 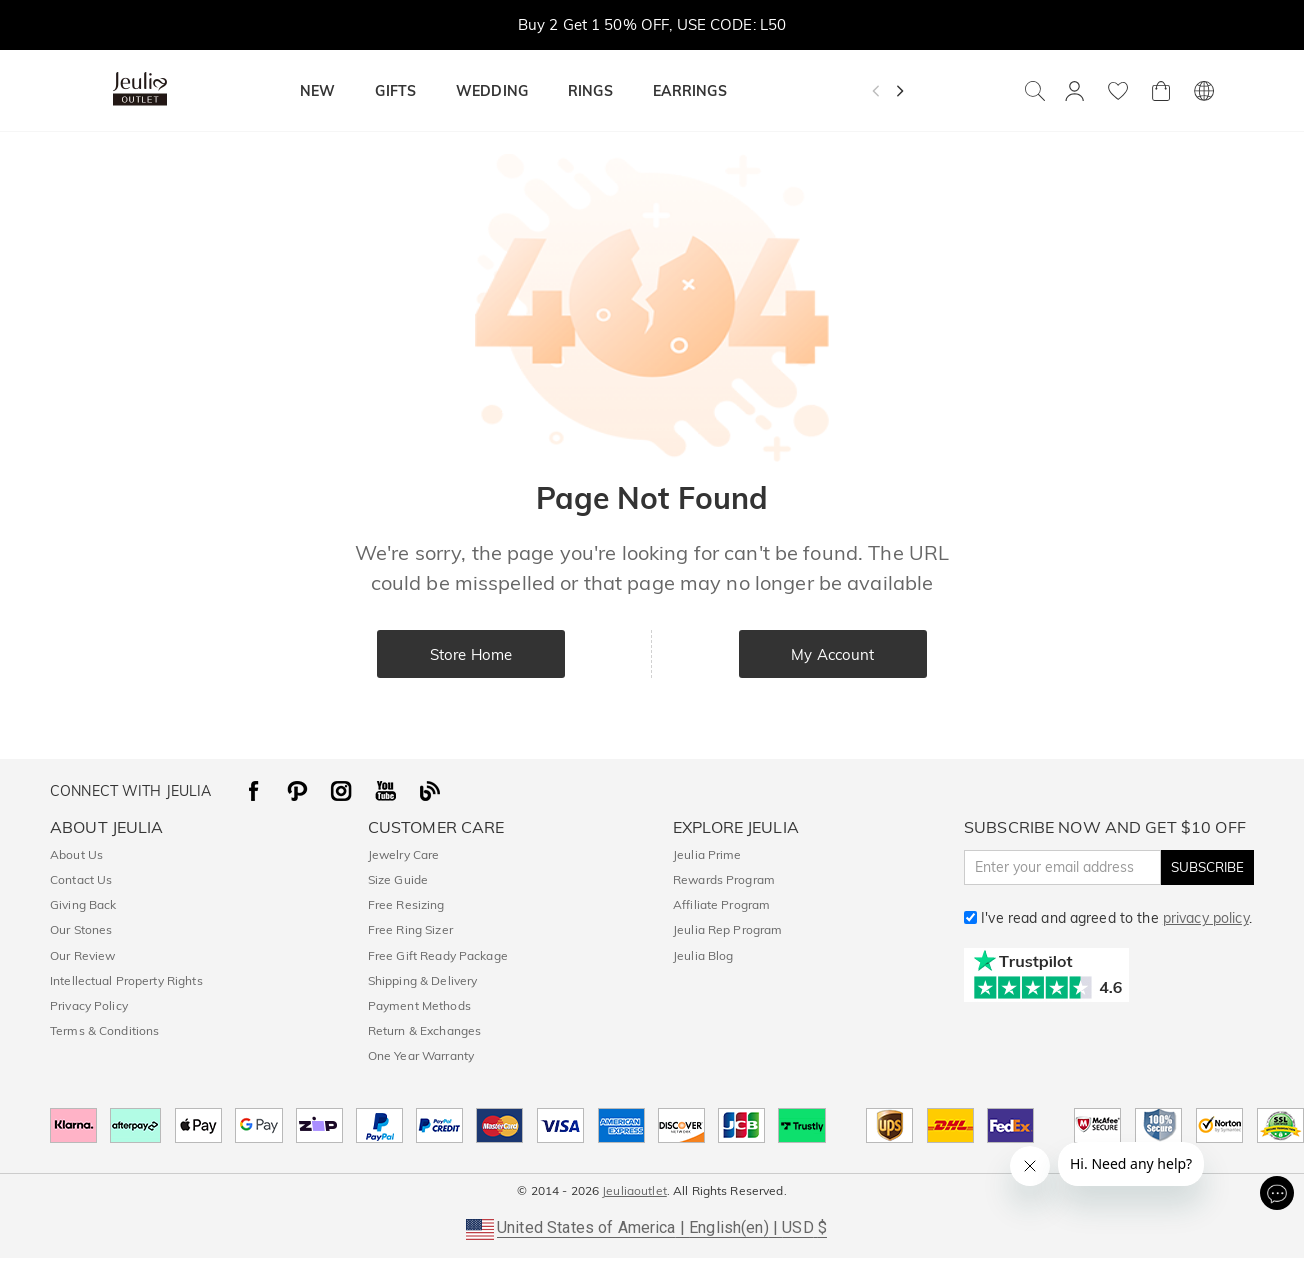 I want to click on Store Home, so click(x=471, y=654).